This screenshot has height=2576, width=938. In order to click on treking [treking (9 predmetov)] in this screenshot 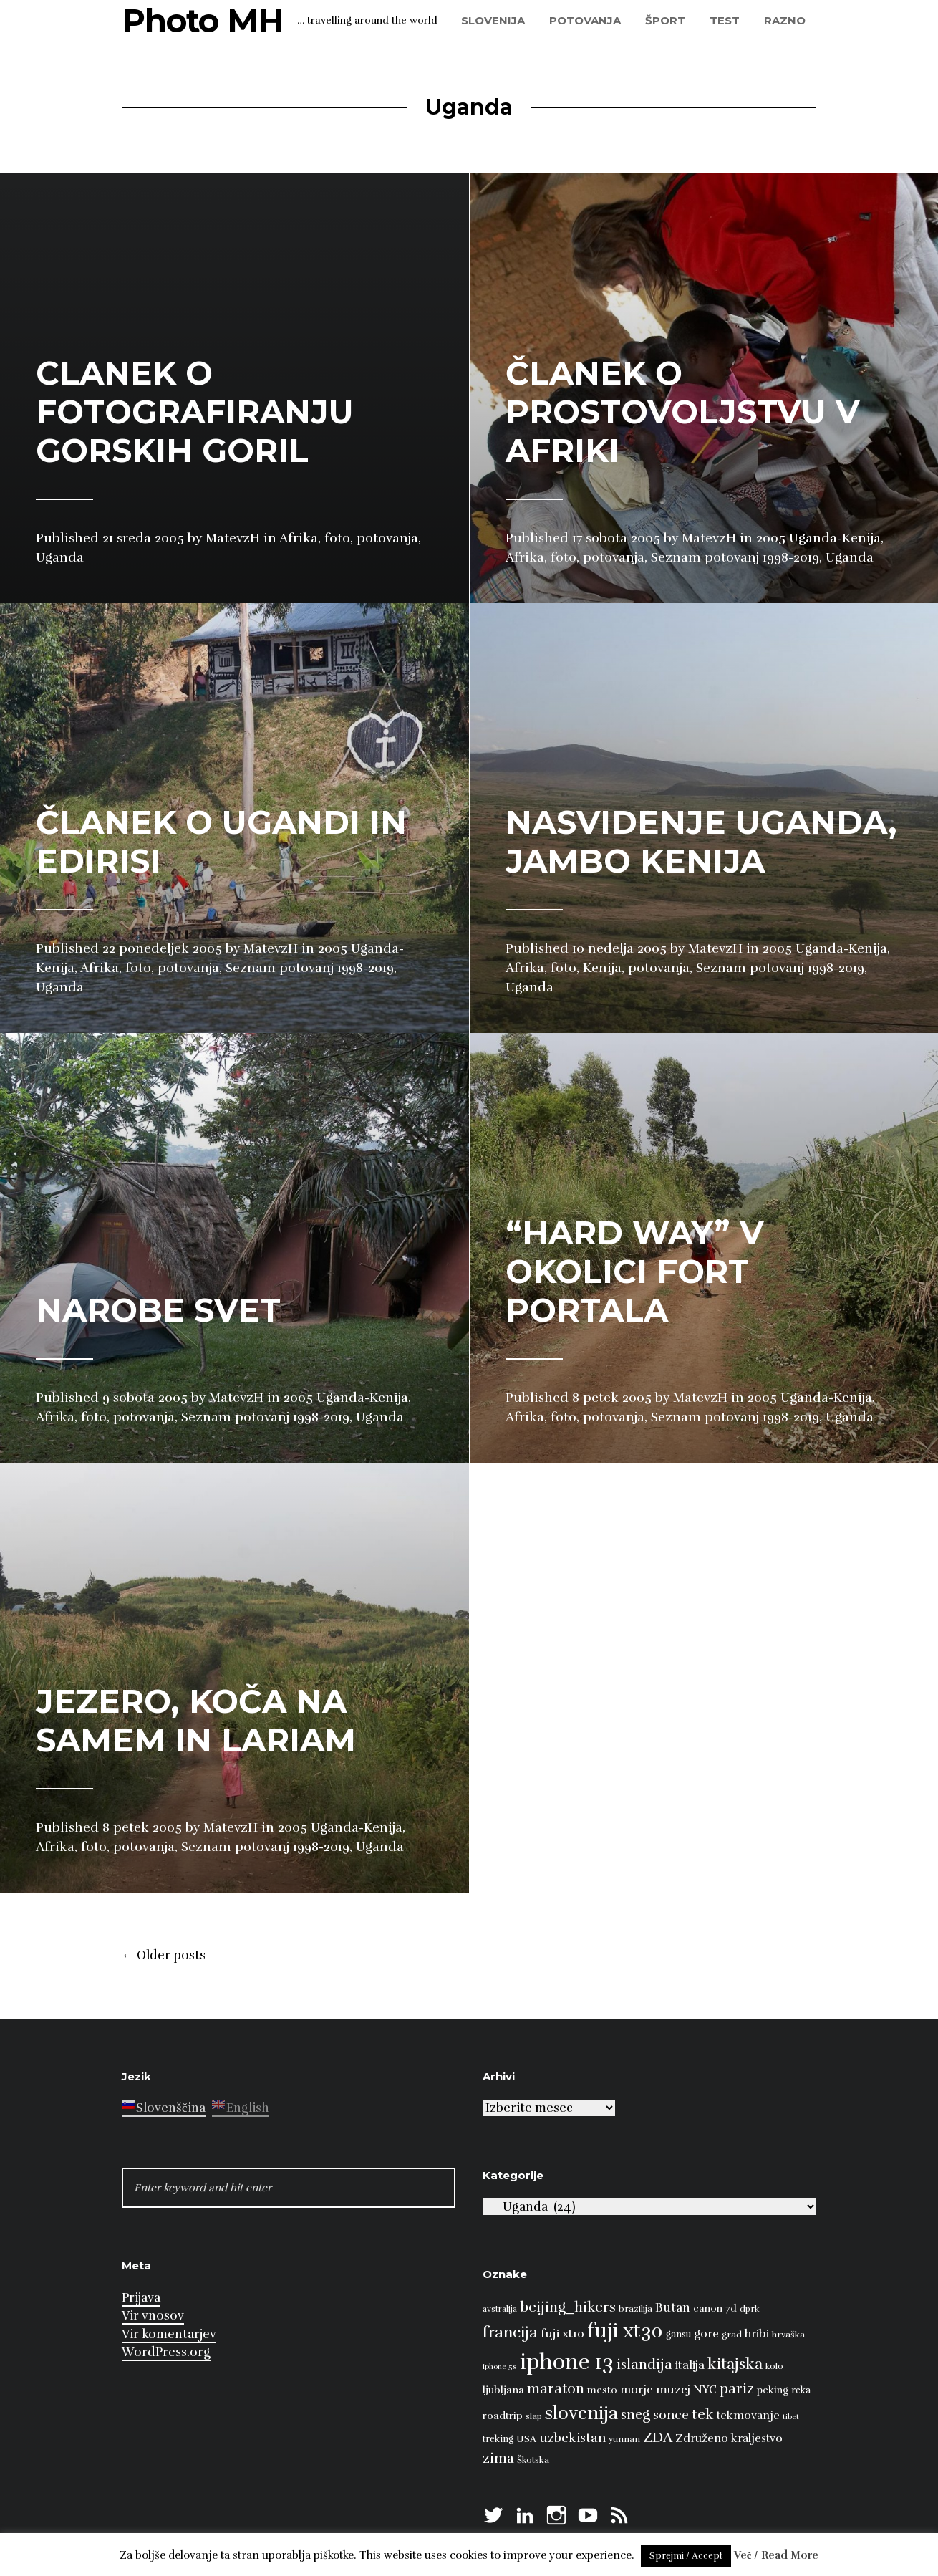, I will do `click(498, 2439)`.